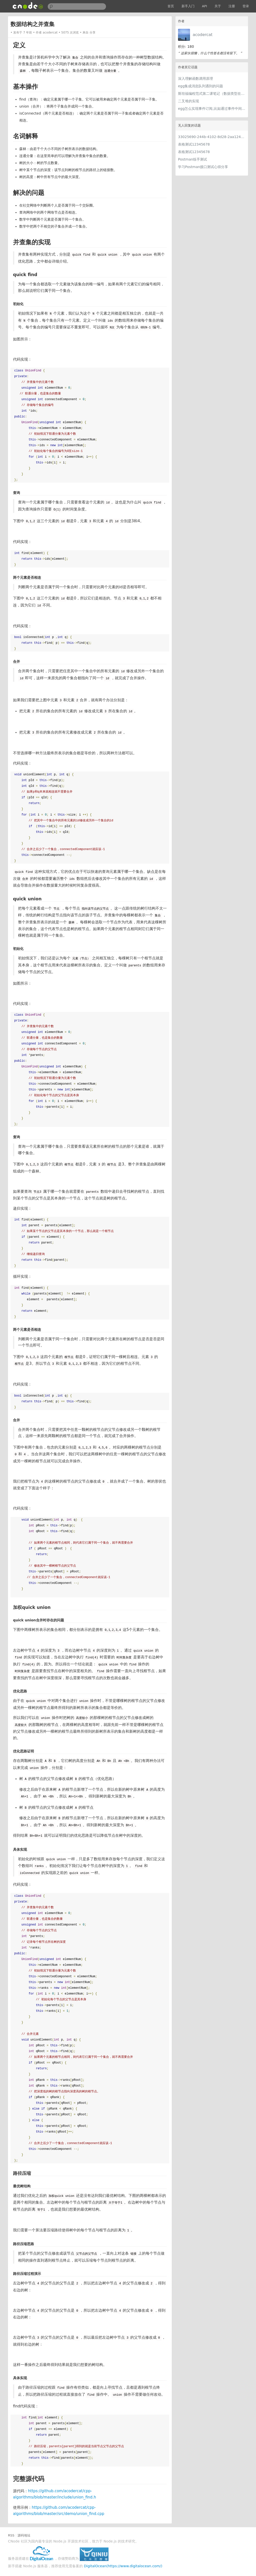 Image resolution: width=256 pixels, height=2576 pixels. Describe the element at coordinates (200, 86) in the screenshot. I see `egg集成消息队列遇到的问题` at that location.